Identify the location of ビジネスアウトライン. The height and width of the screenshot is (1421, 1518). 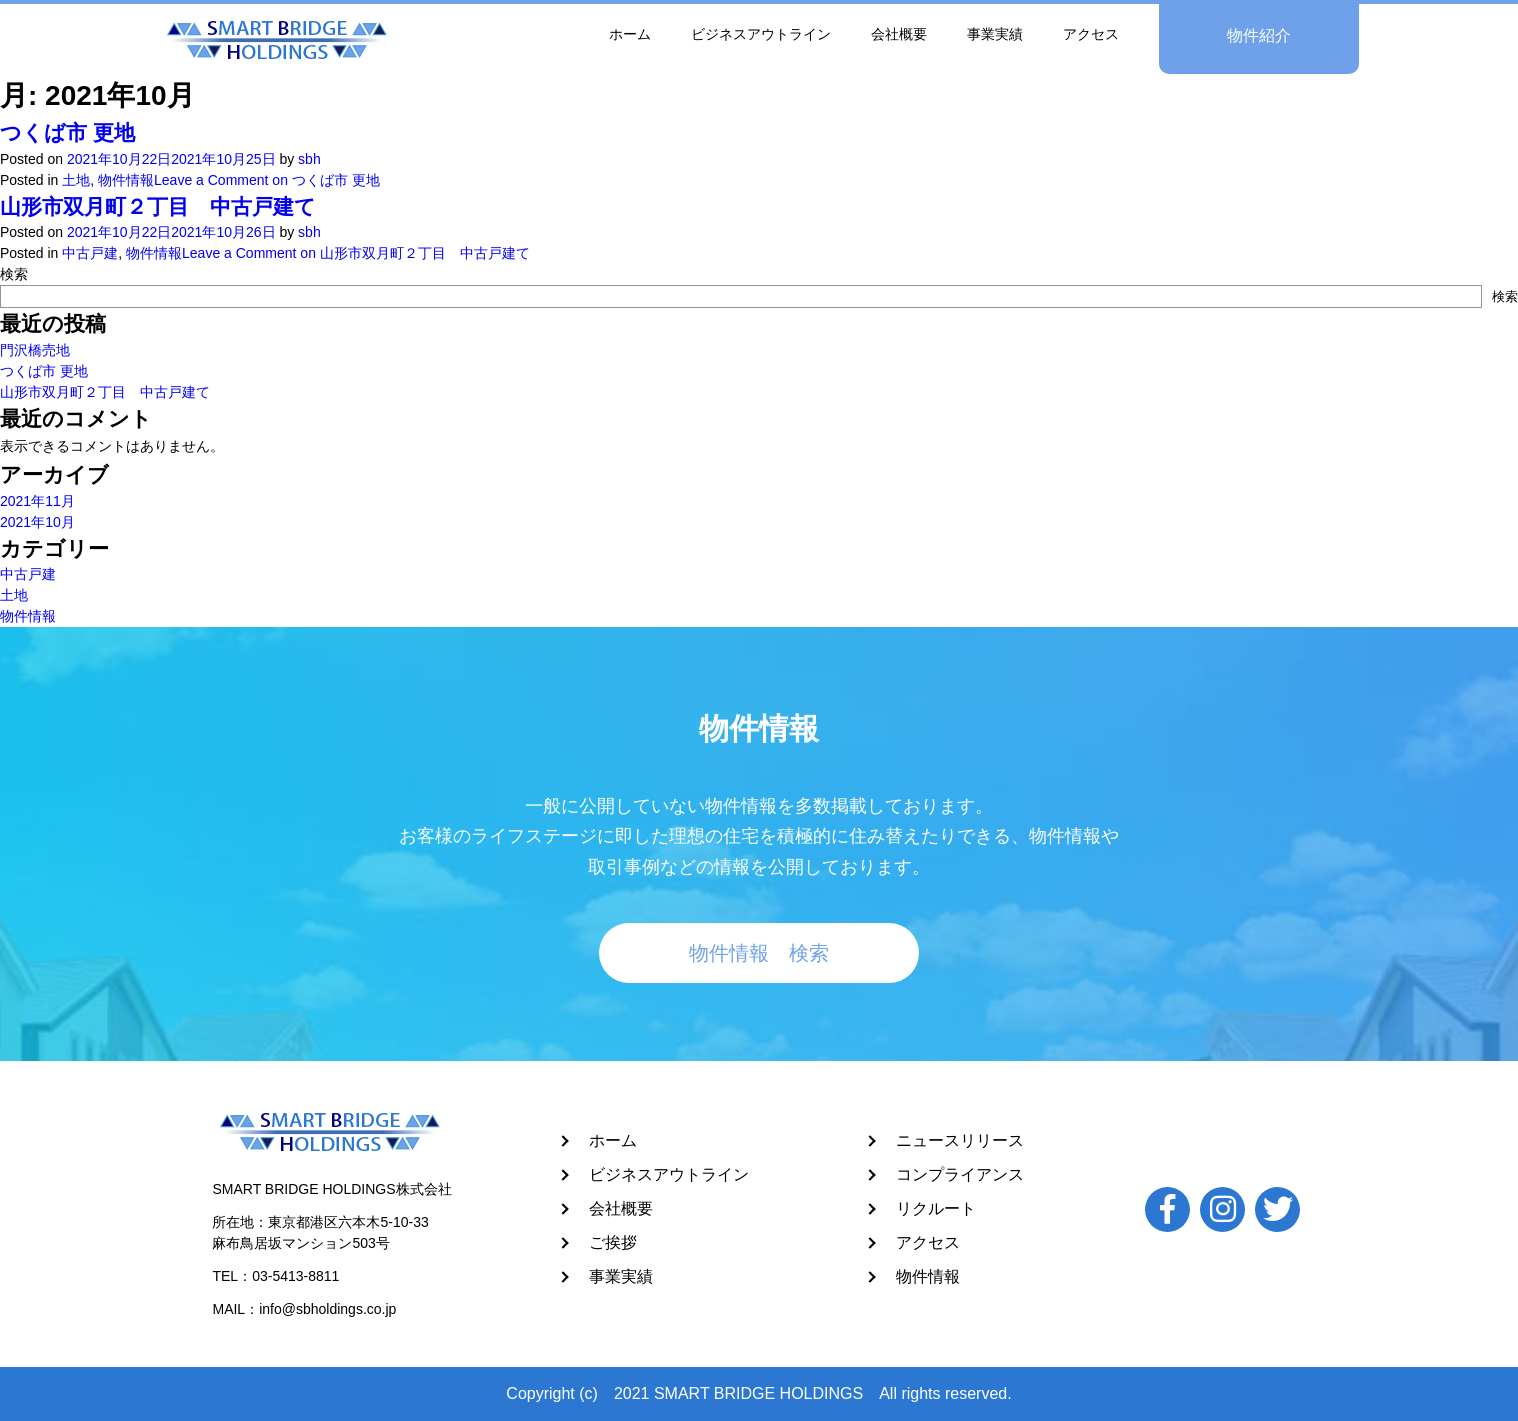
(669, 1174).